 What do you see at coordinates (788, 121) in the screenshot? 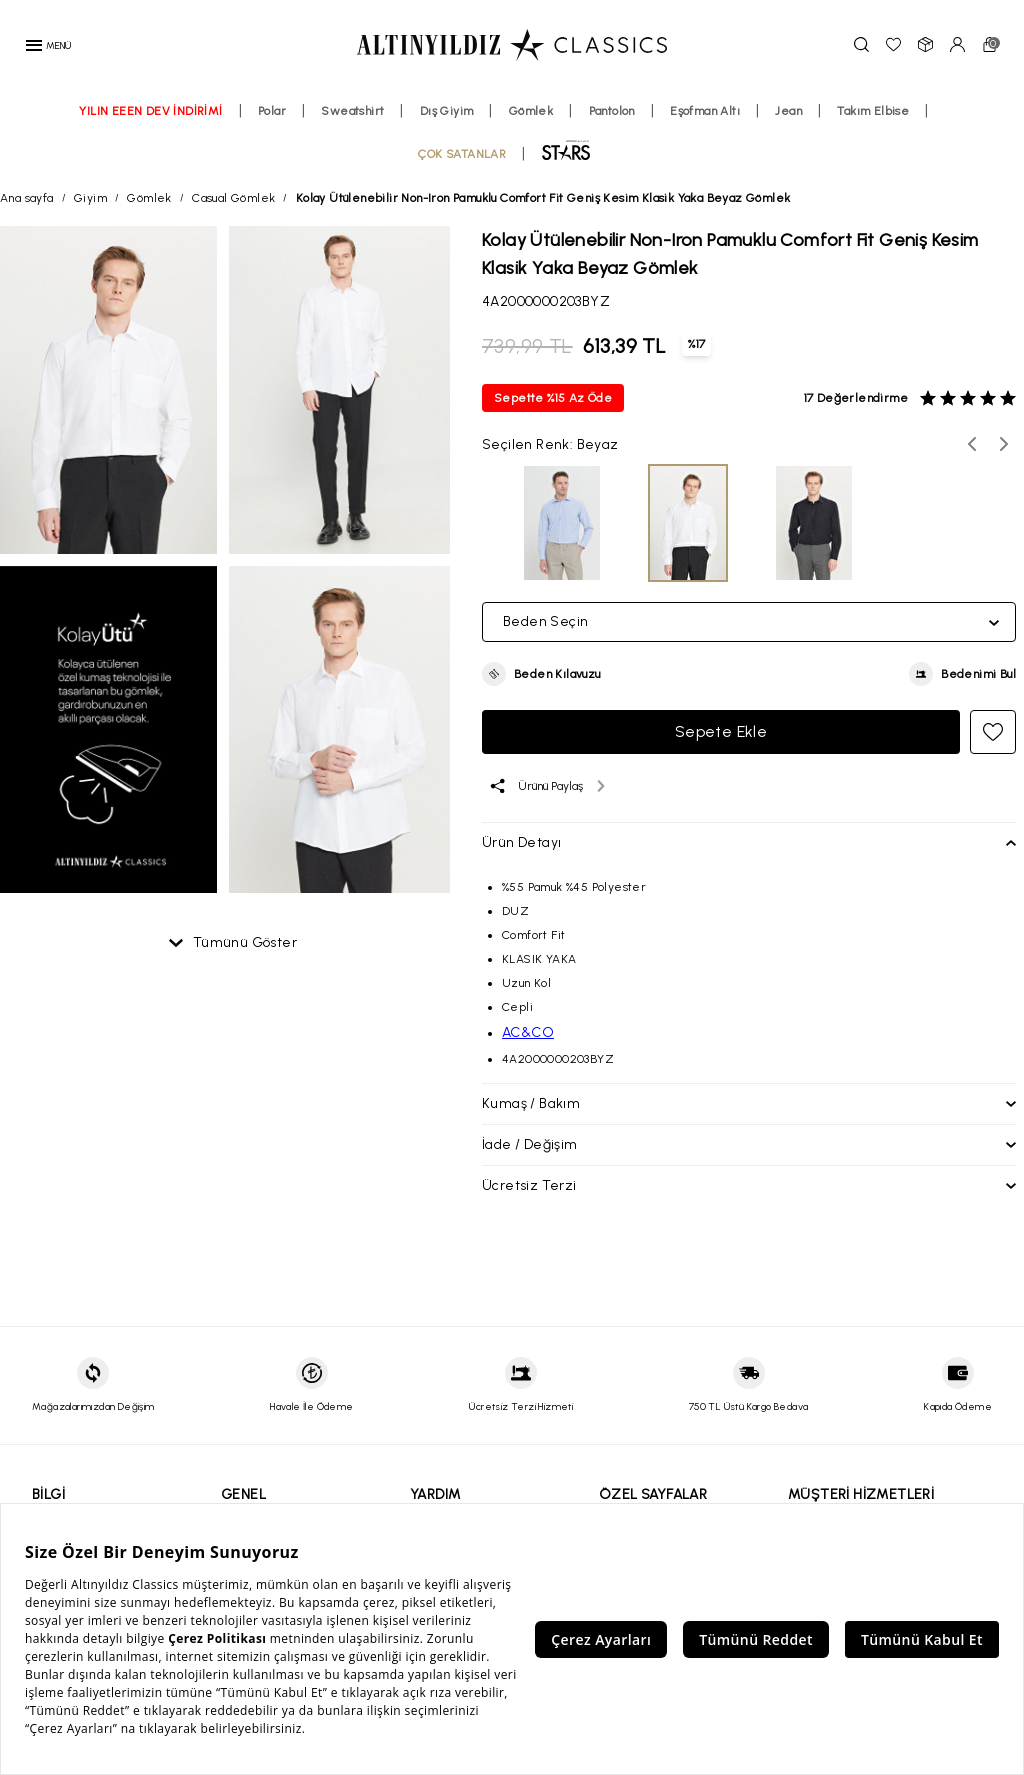
I see `Jean` at bounding box center [788, 121].